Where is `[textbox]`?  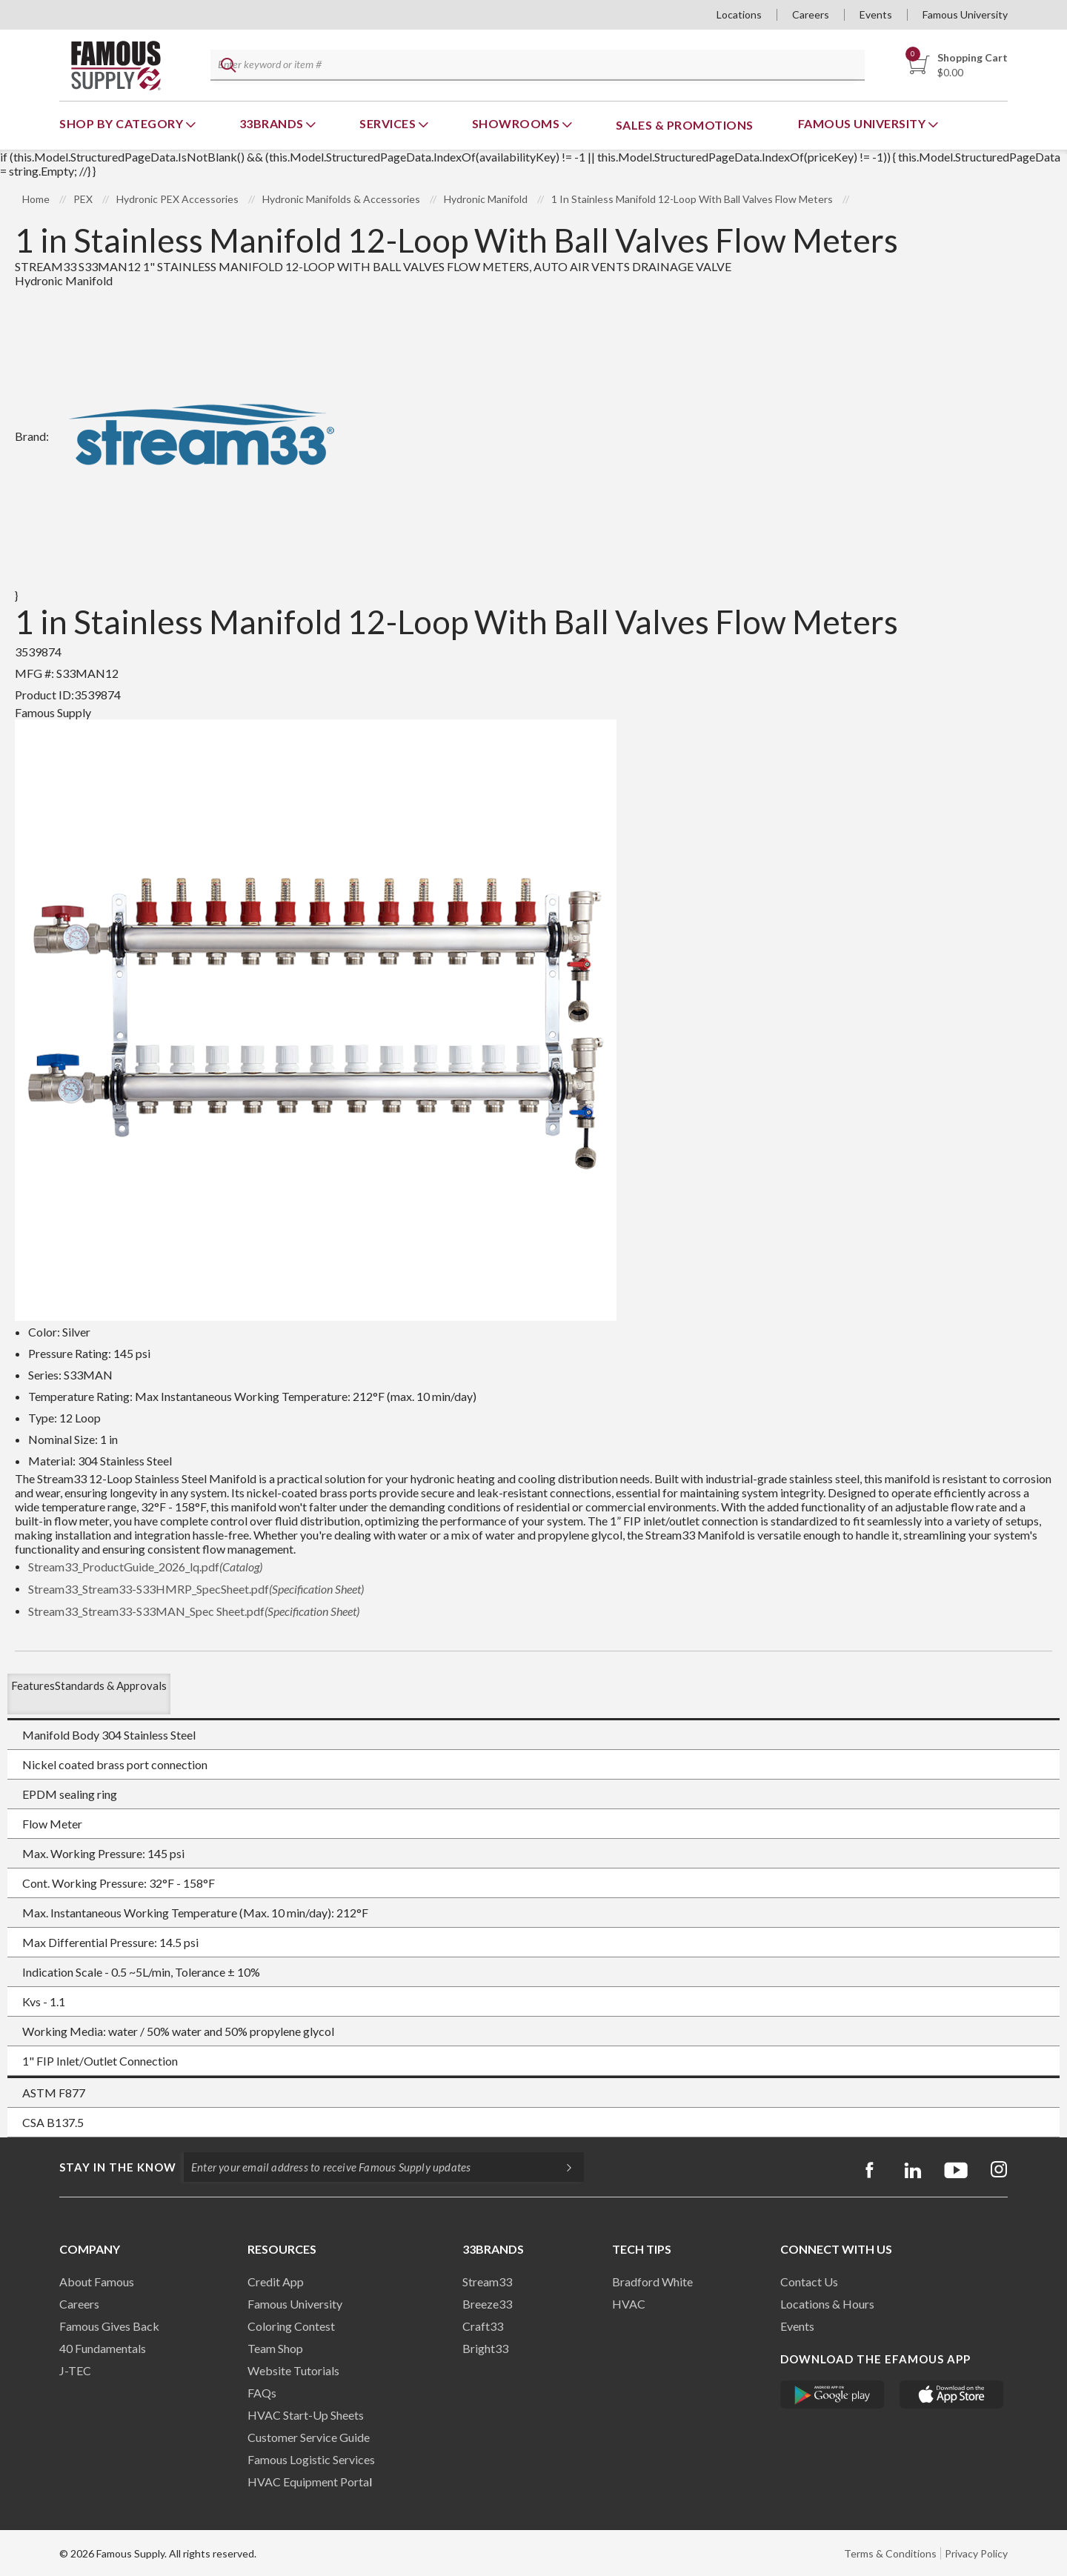 [textbox] is located at coordinates (534, 65).